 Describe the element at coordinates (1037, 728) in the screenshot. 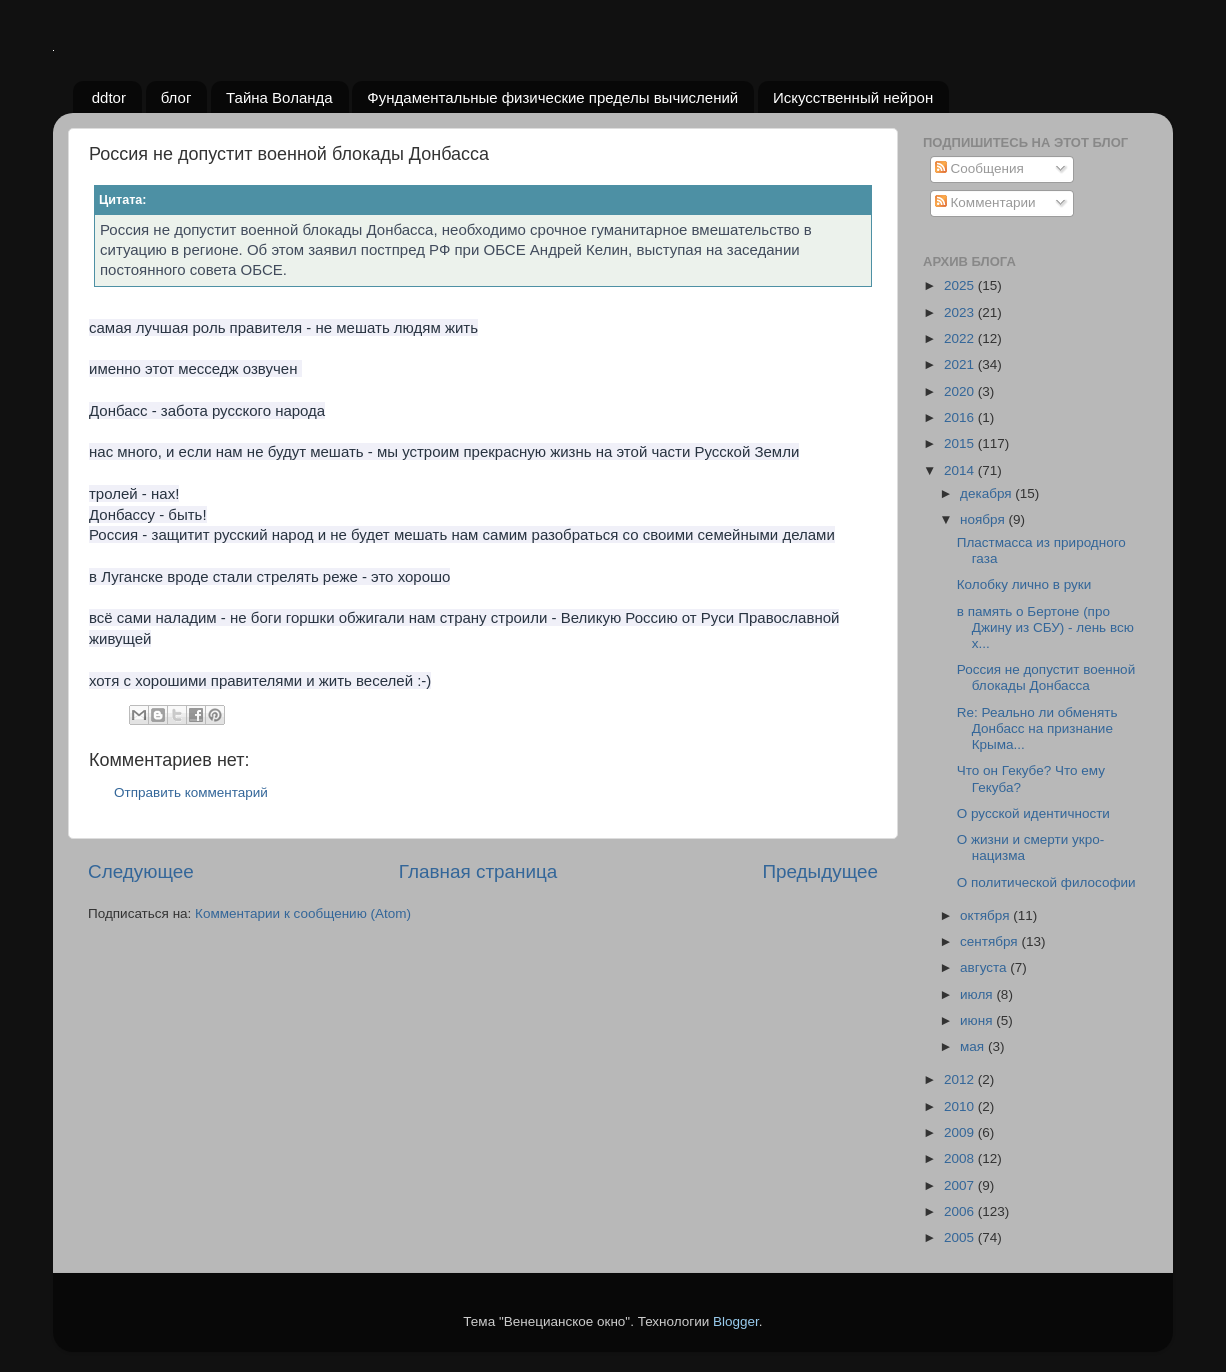

I see `Re: Реально ли обменять Донбасс на признание Крыма...` at that location.